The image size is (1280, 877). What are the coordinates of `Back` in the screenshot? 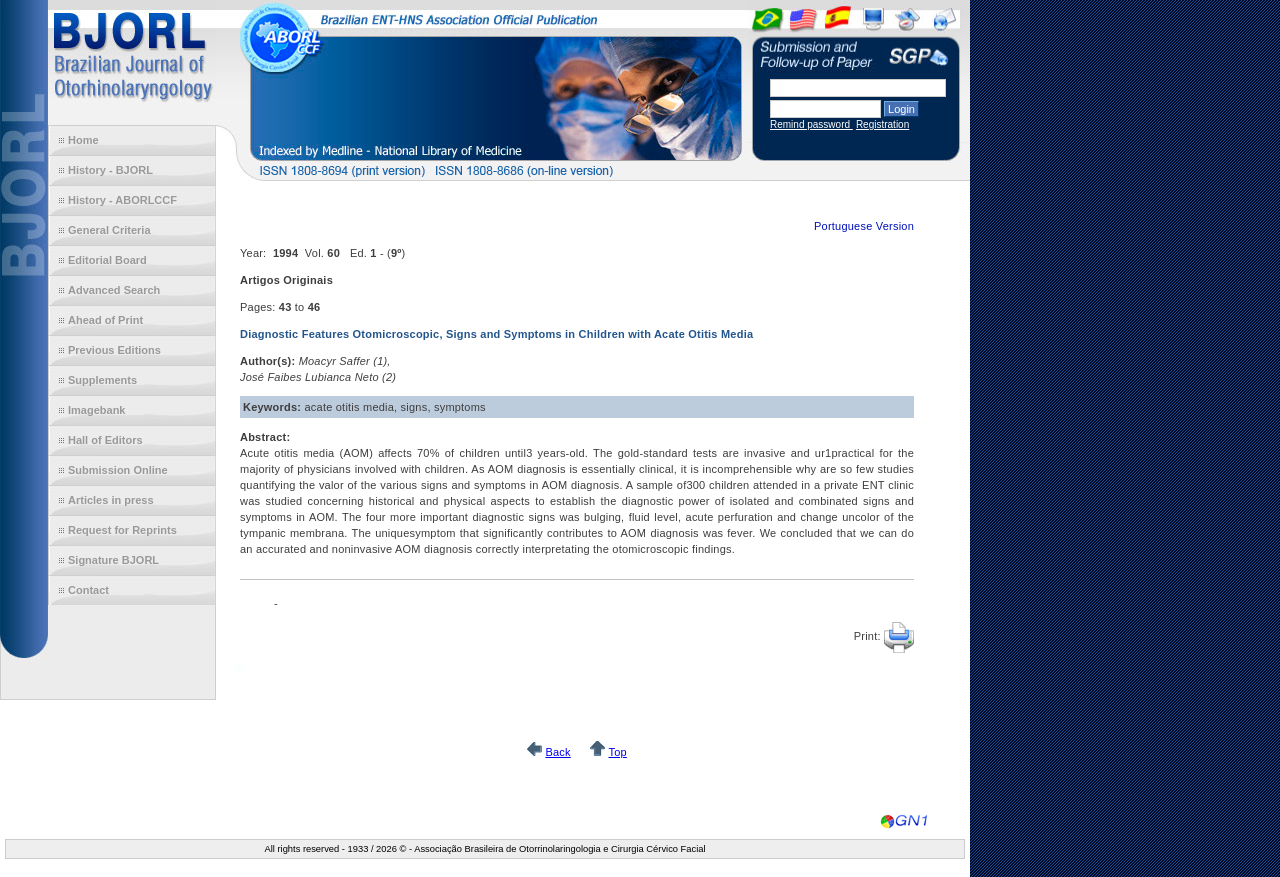 It's located at (557, 752).